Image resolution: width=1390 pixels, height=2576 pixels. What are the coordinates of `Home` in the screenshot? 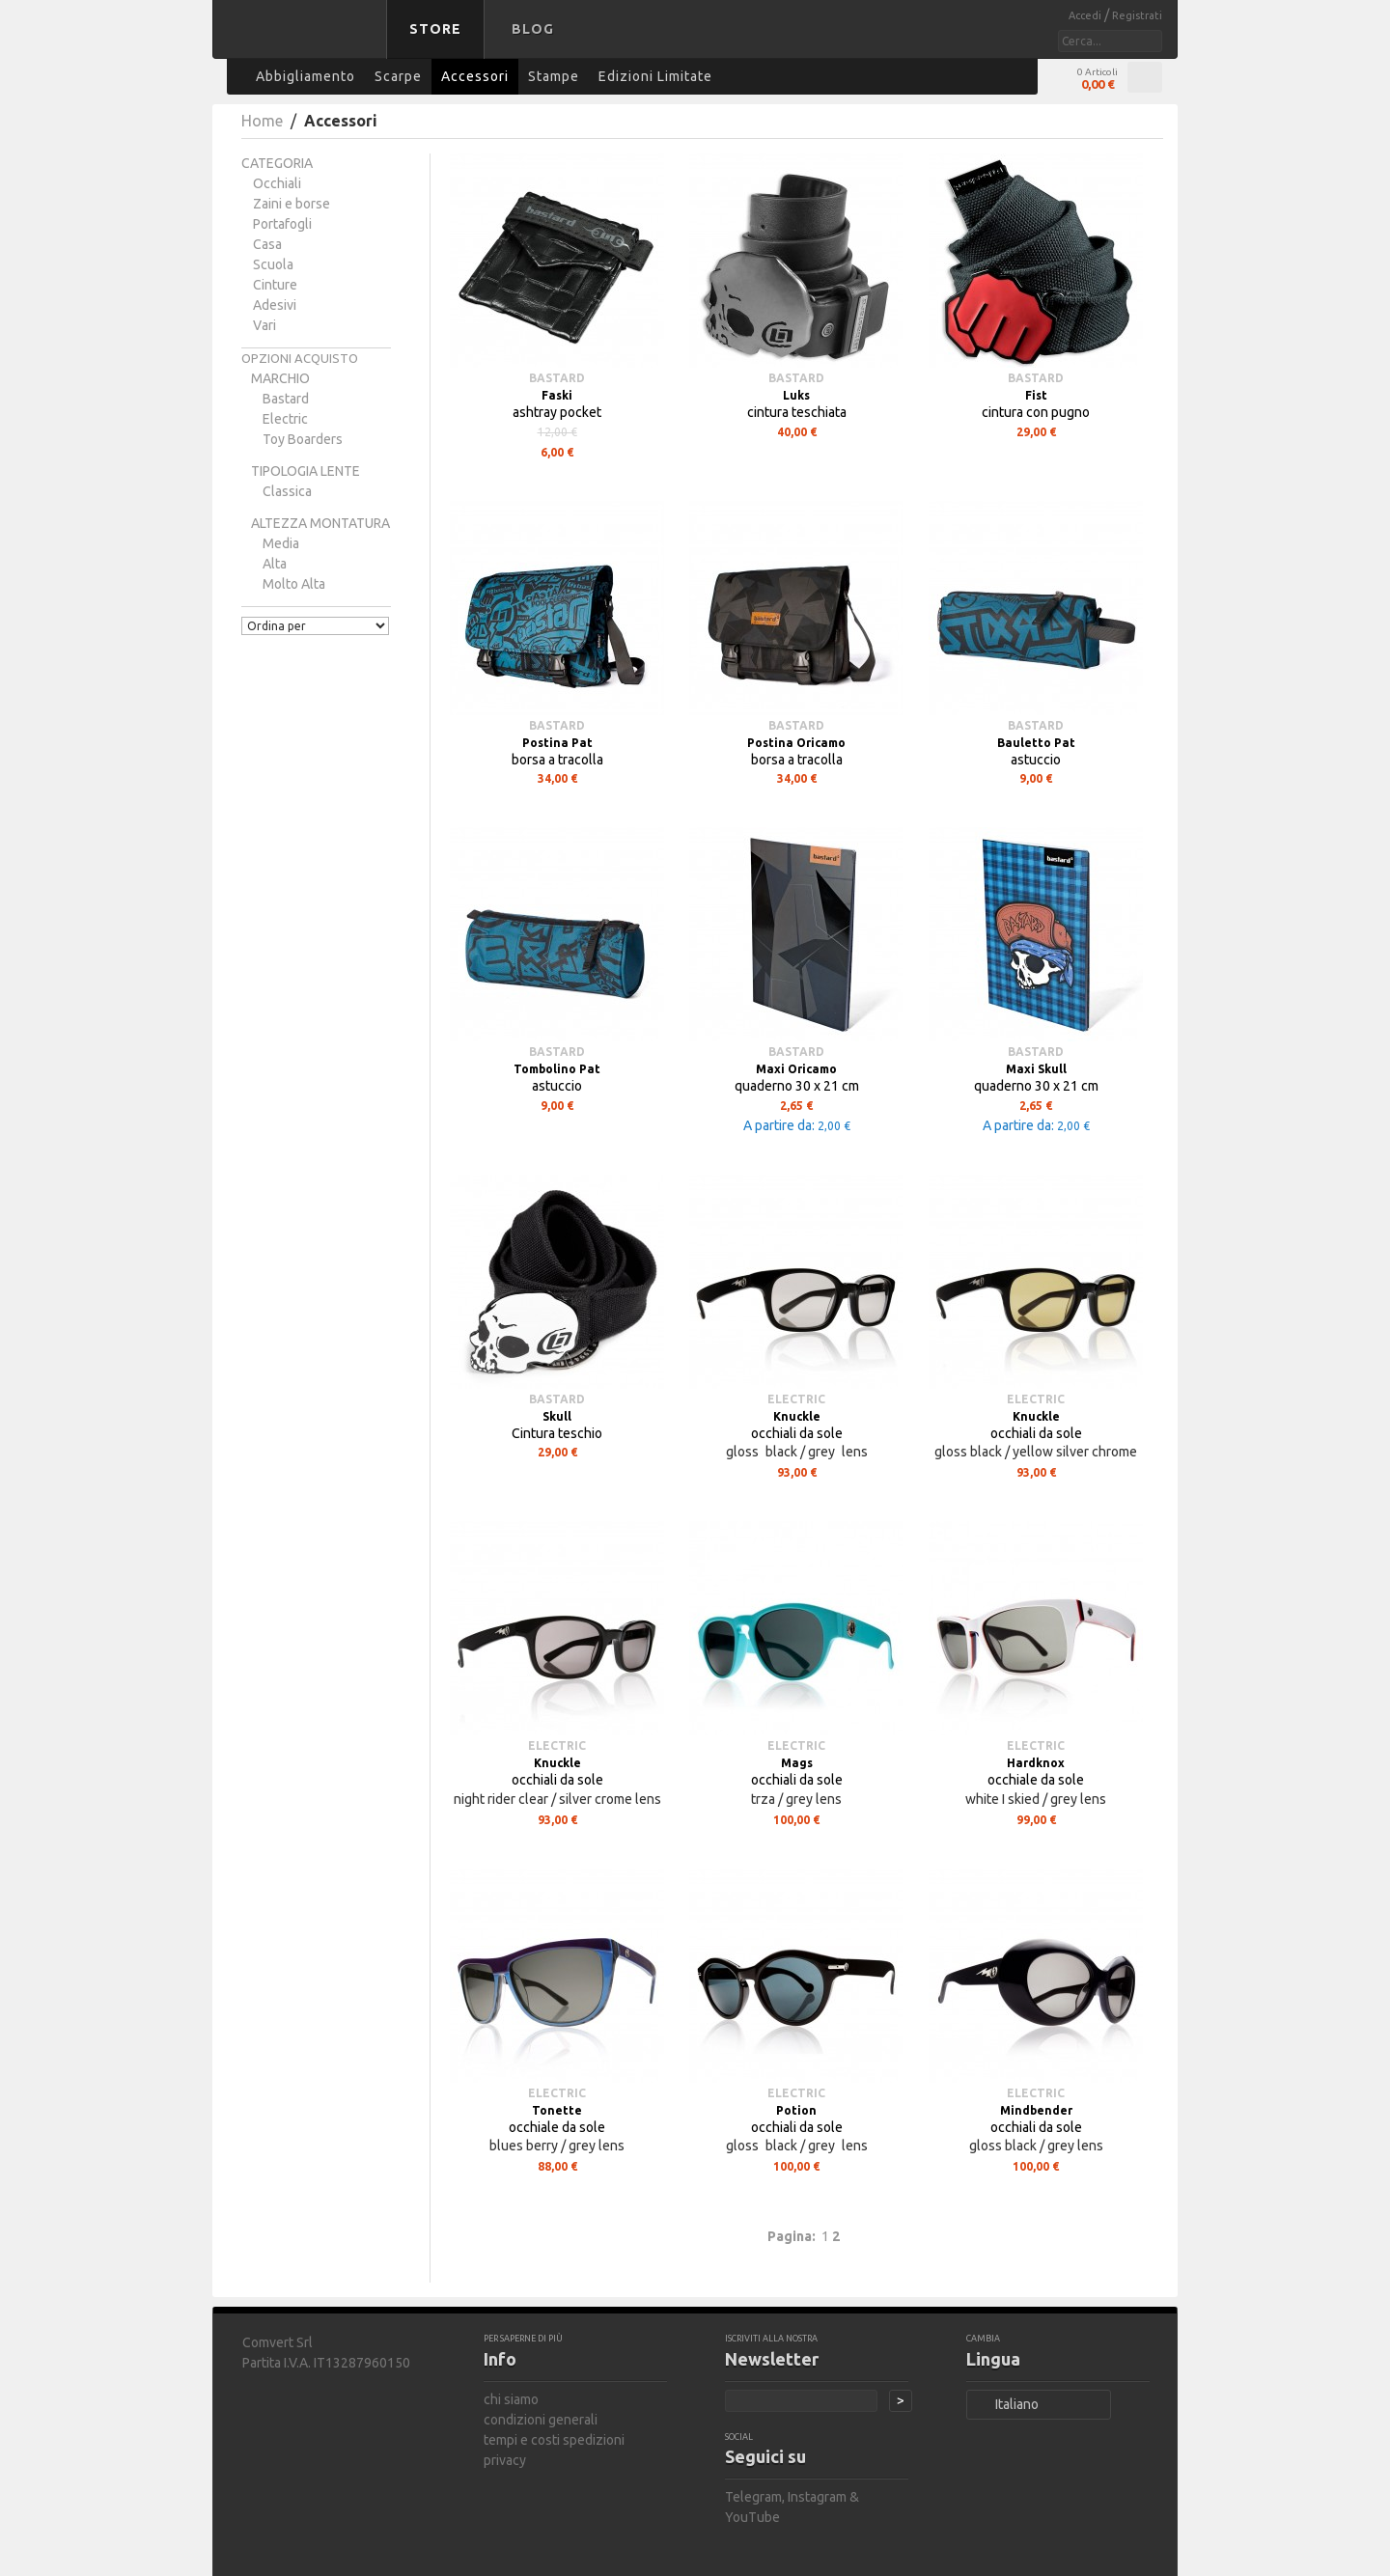 It's located at (262, 120).